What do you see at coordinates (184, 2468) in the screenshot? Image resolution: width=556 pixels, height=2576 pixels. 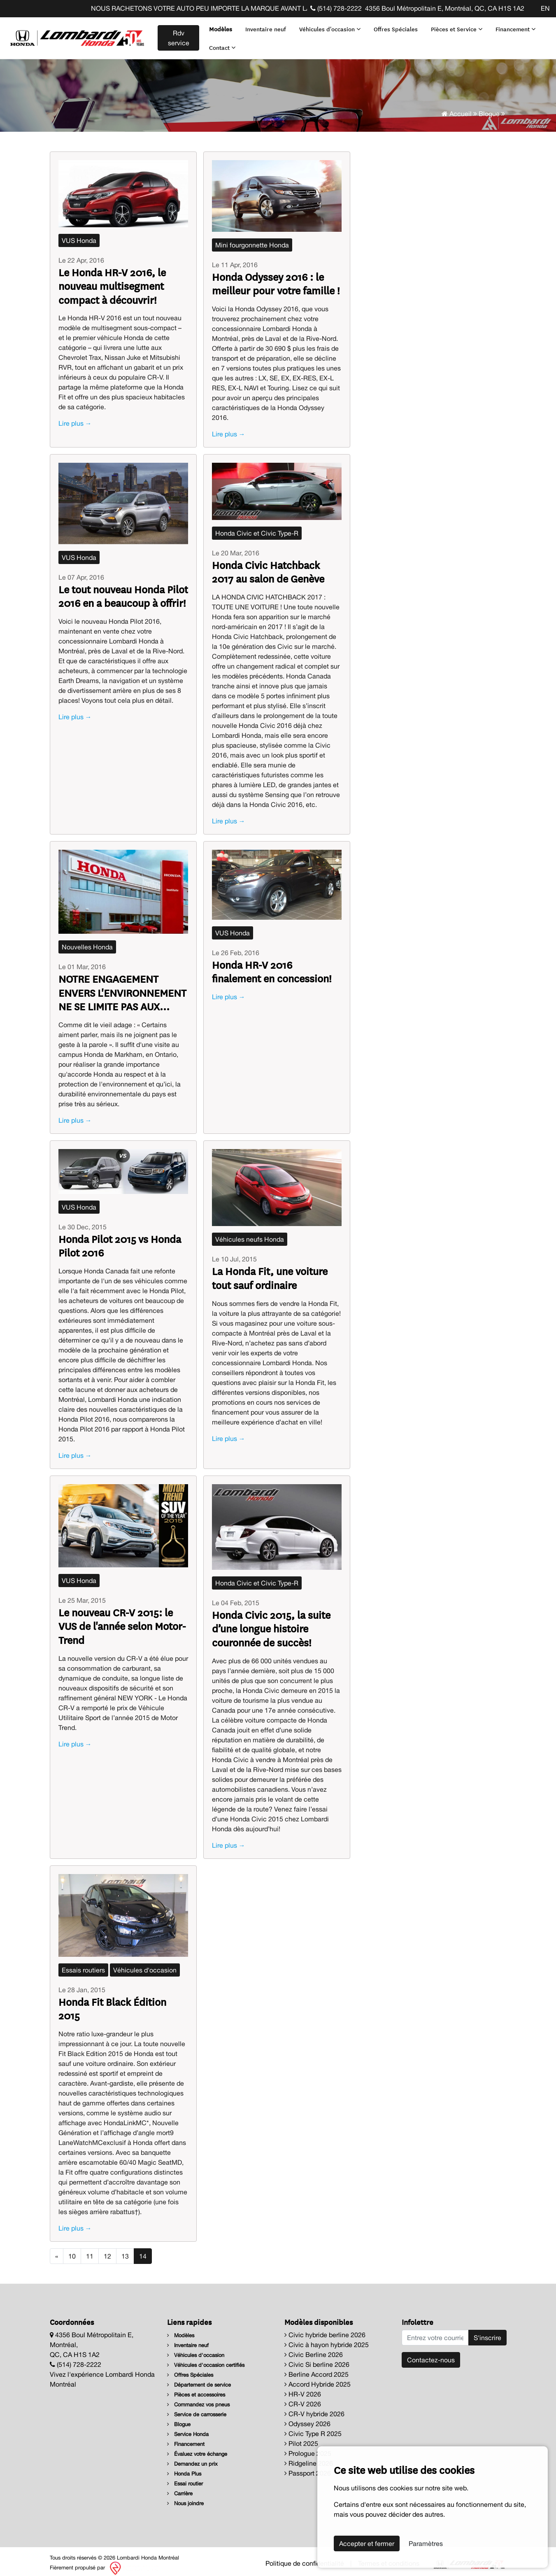 I see `Honda Plus` at bounding box center [184, 2468].